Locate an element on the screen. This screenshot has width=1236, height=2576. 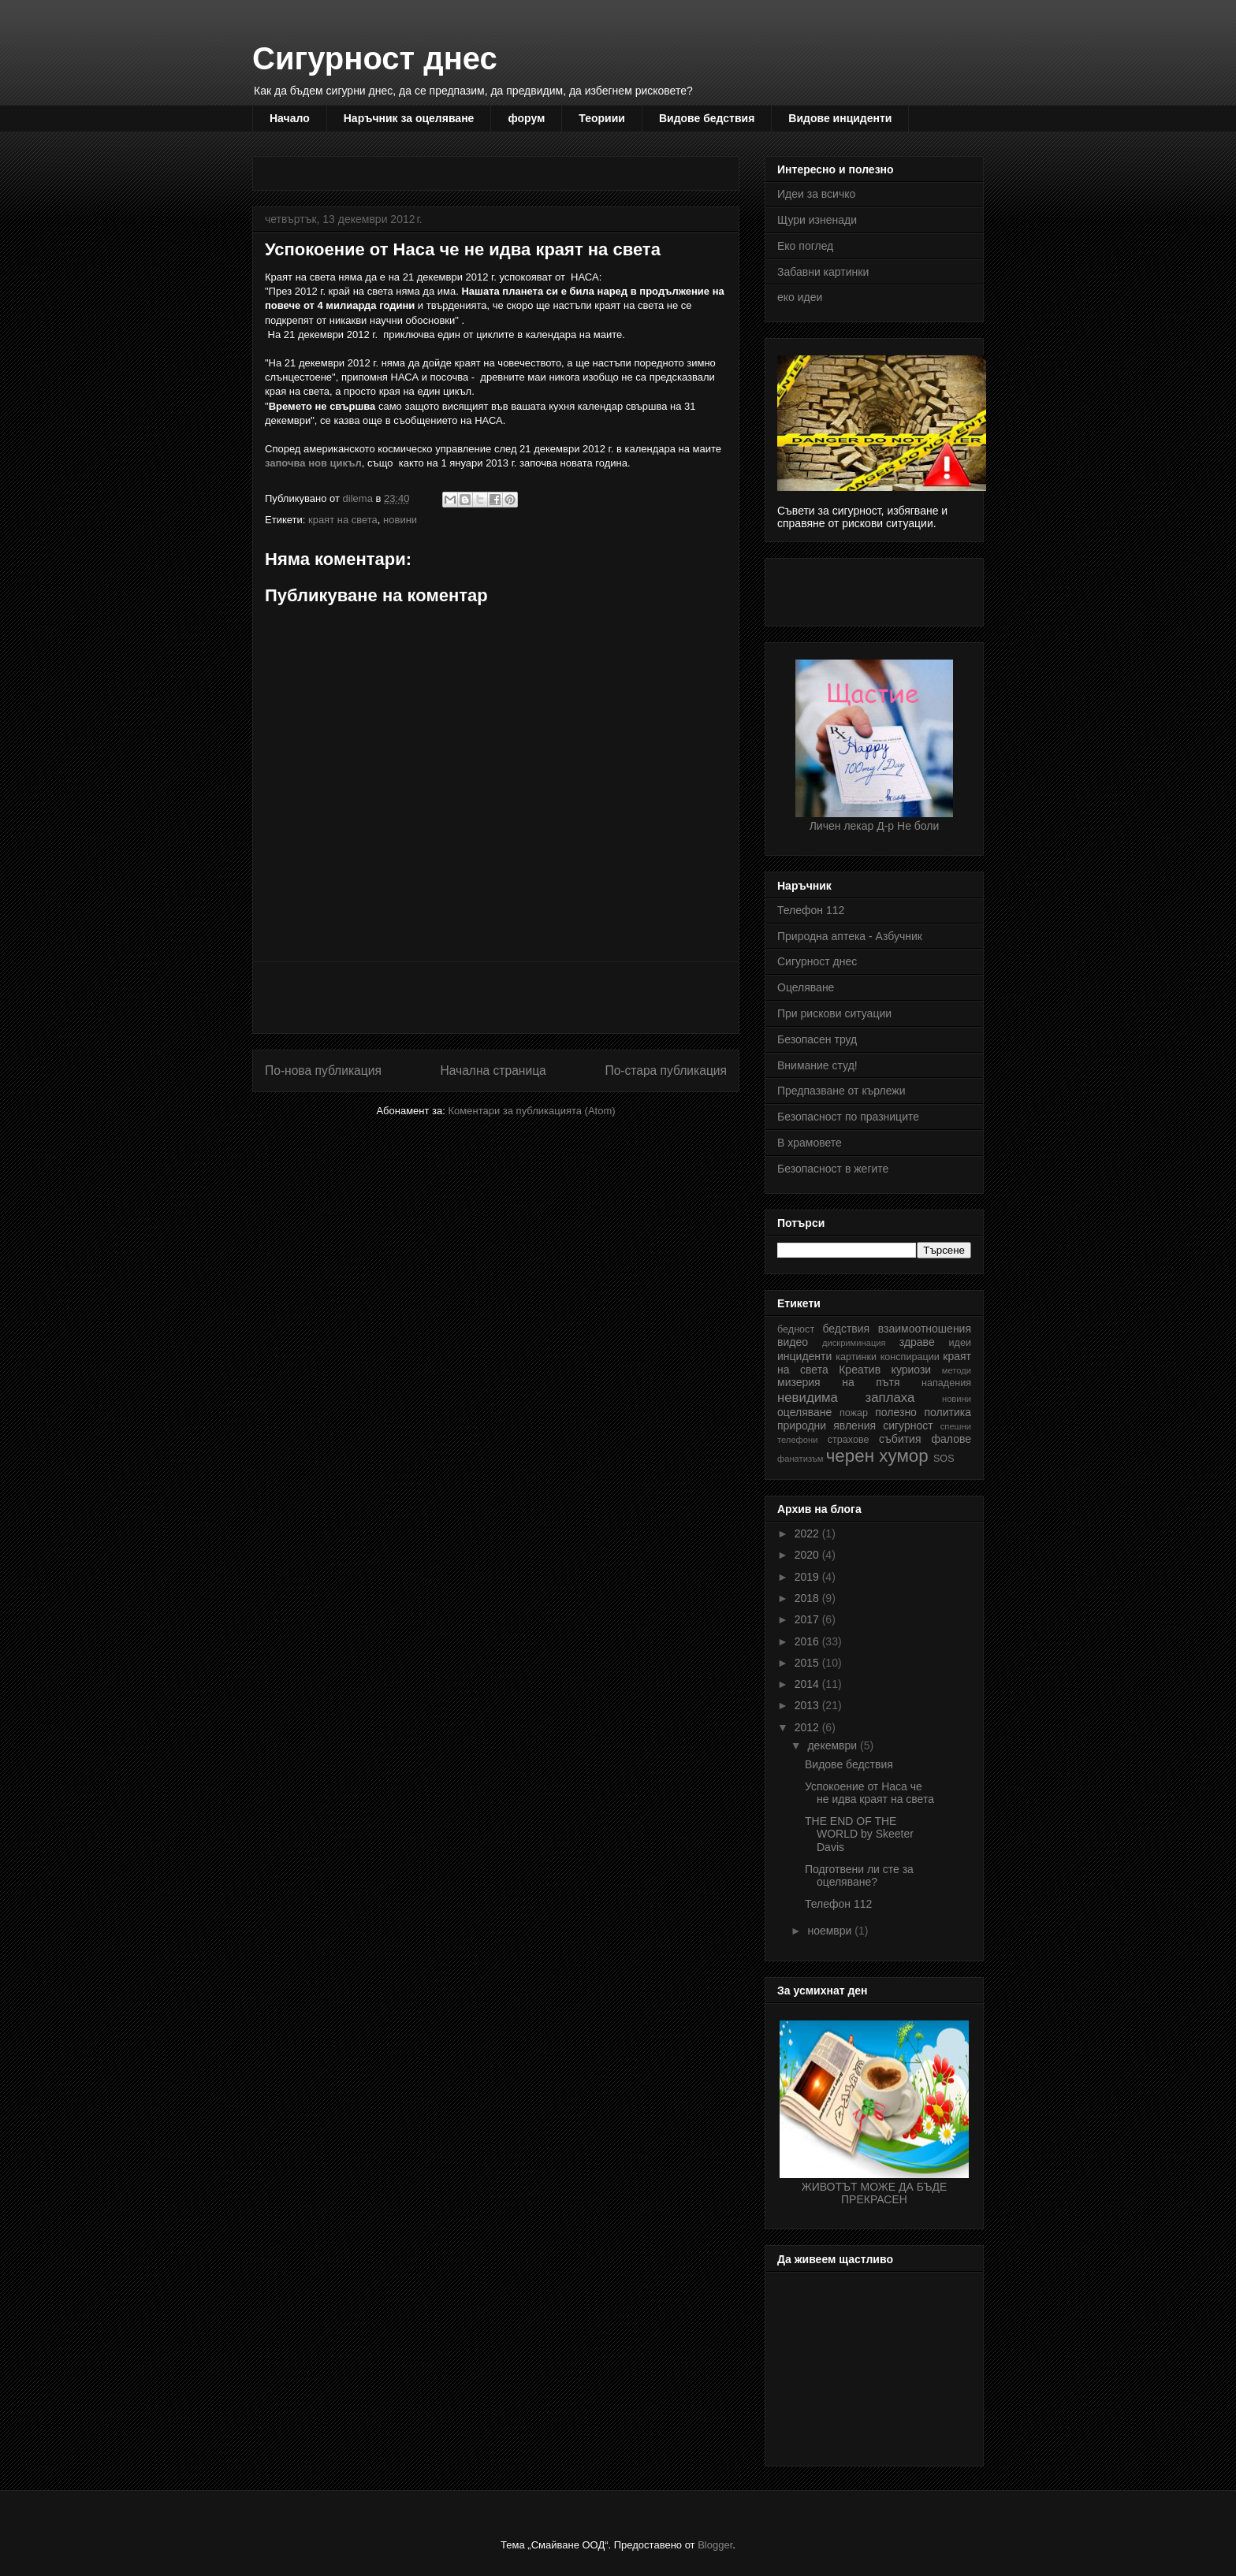
страхове is located at coordinates (848, 1439).